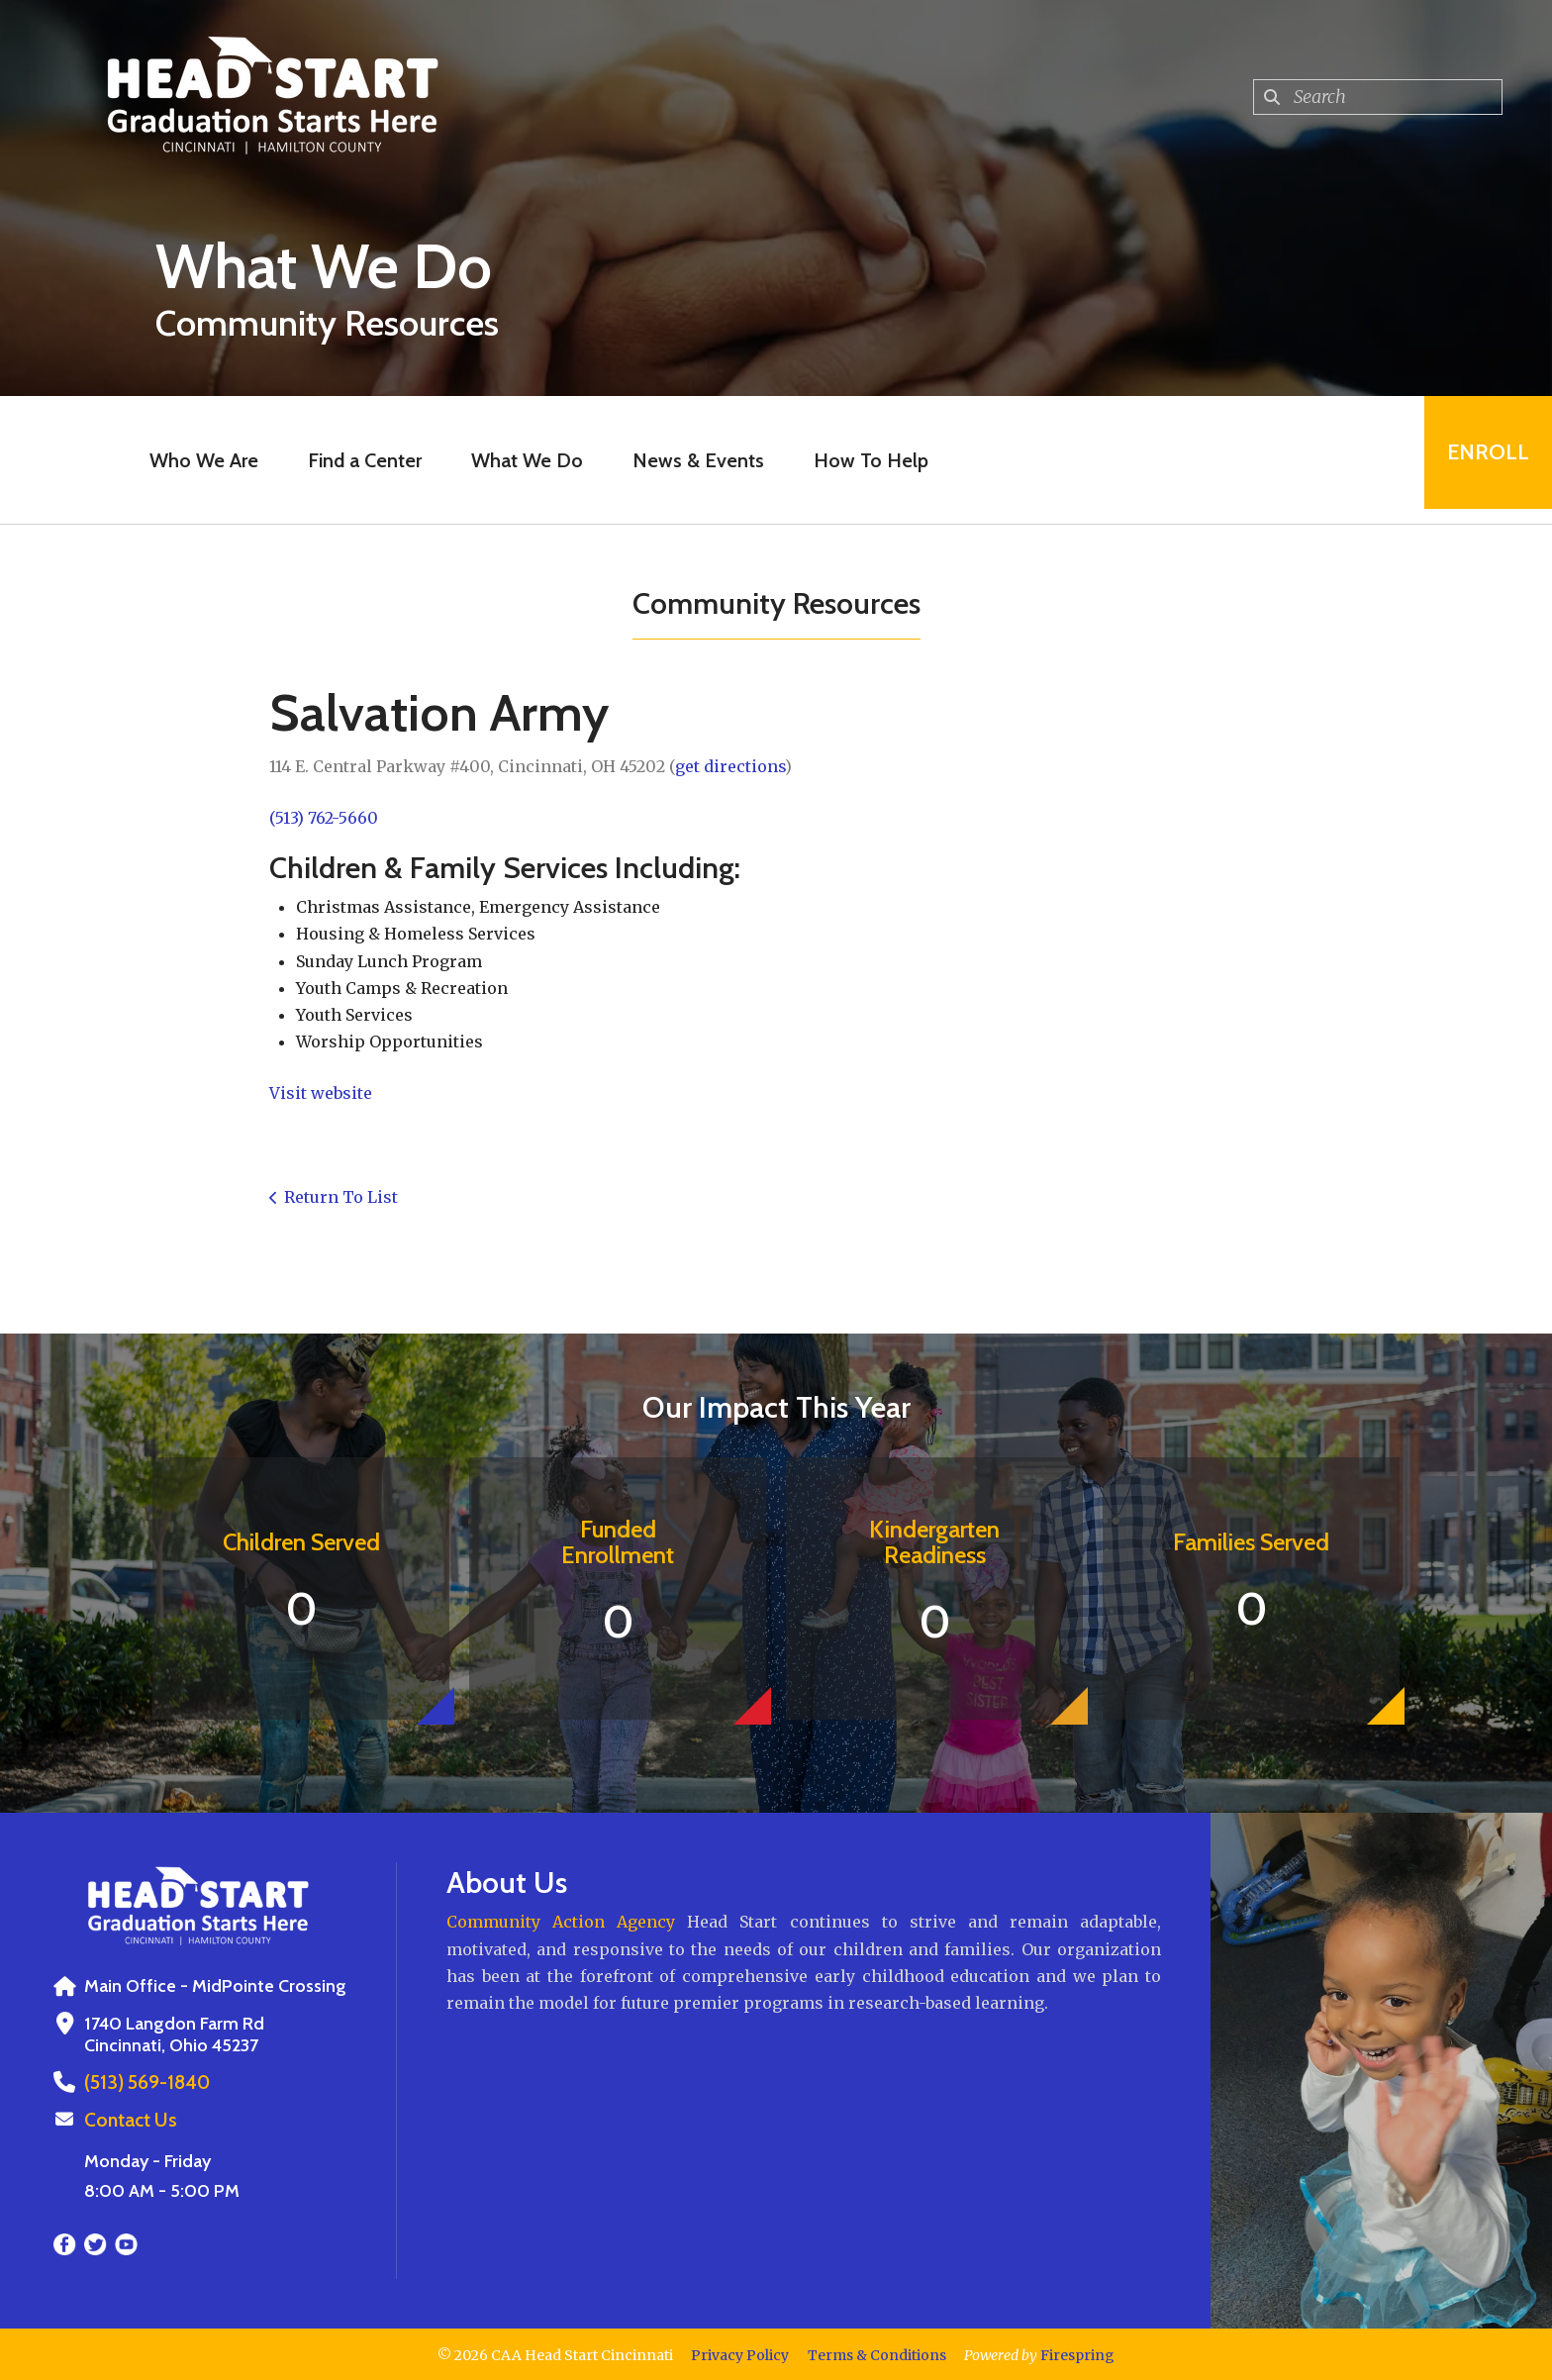 This screenshot has height=2380, width=1552. What do you see at coordinates (144, 2082) in the screenshot?
I see `(513) 569-1840` at bounding box center [144, 2082].